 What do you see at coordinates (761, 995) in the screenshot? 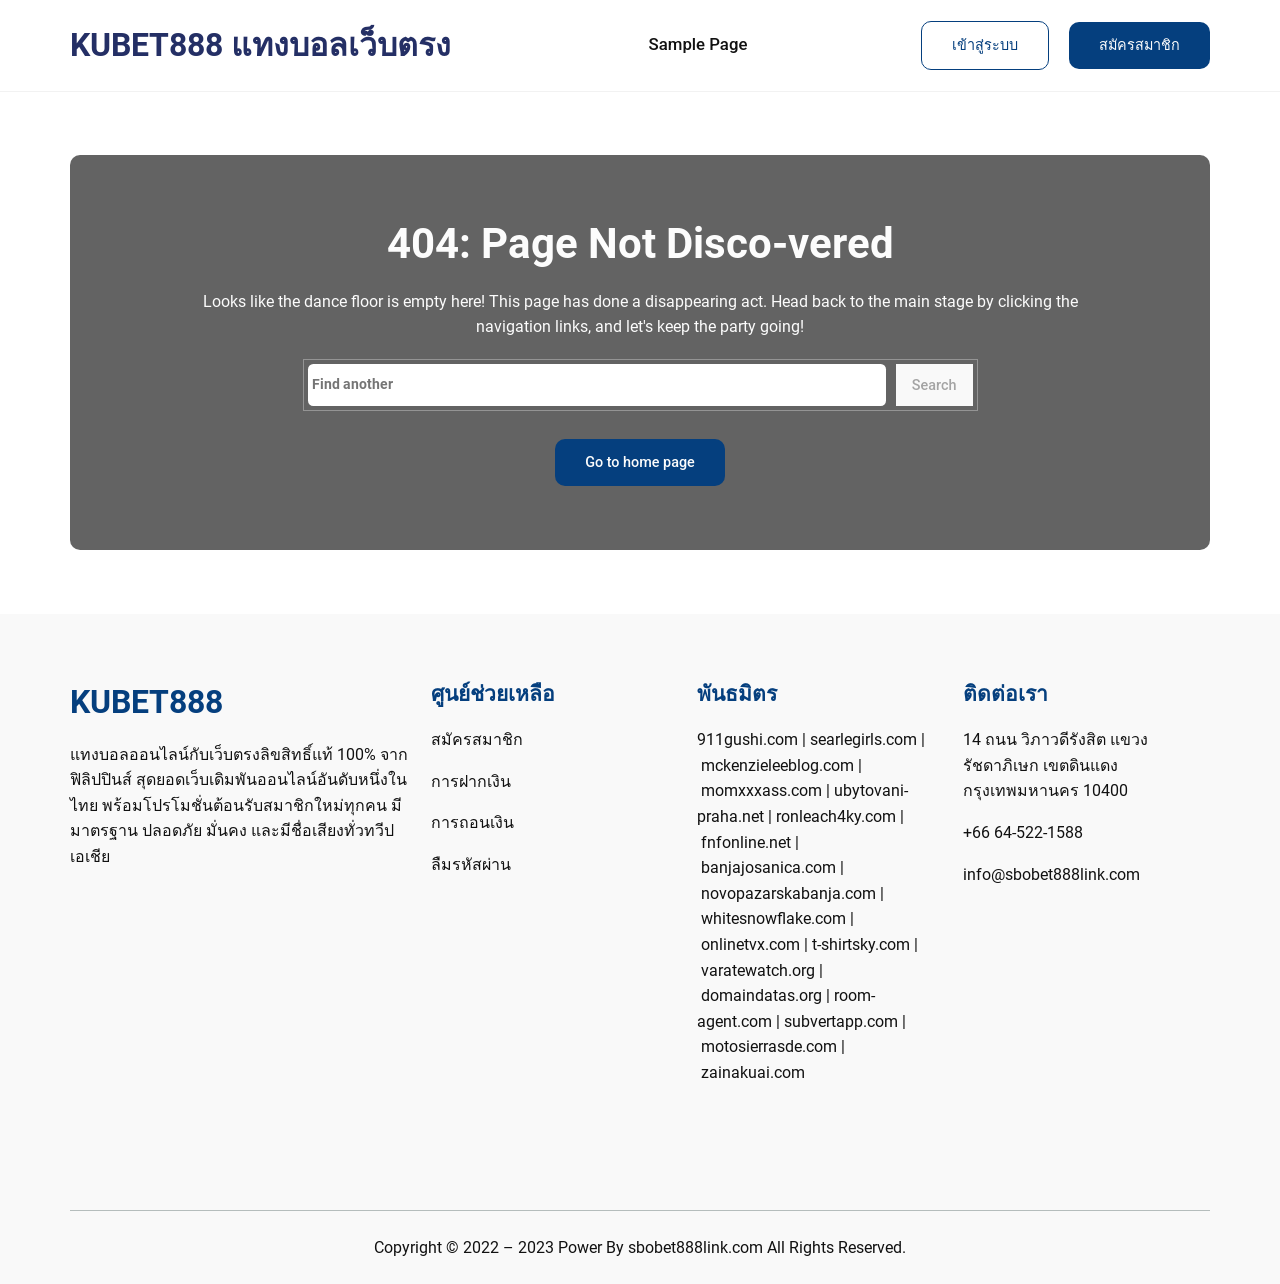
I see `domaindatas.org` at bounding box center [761, 995].